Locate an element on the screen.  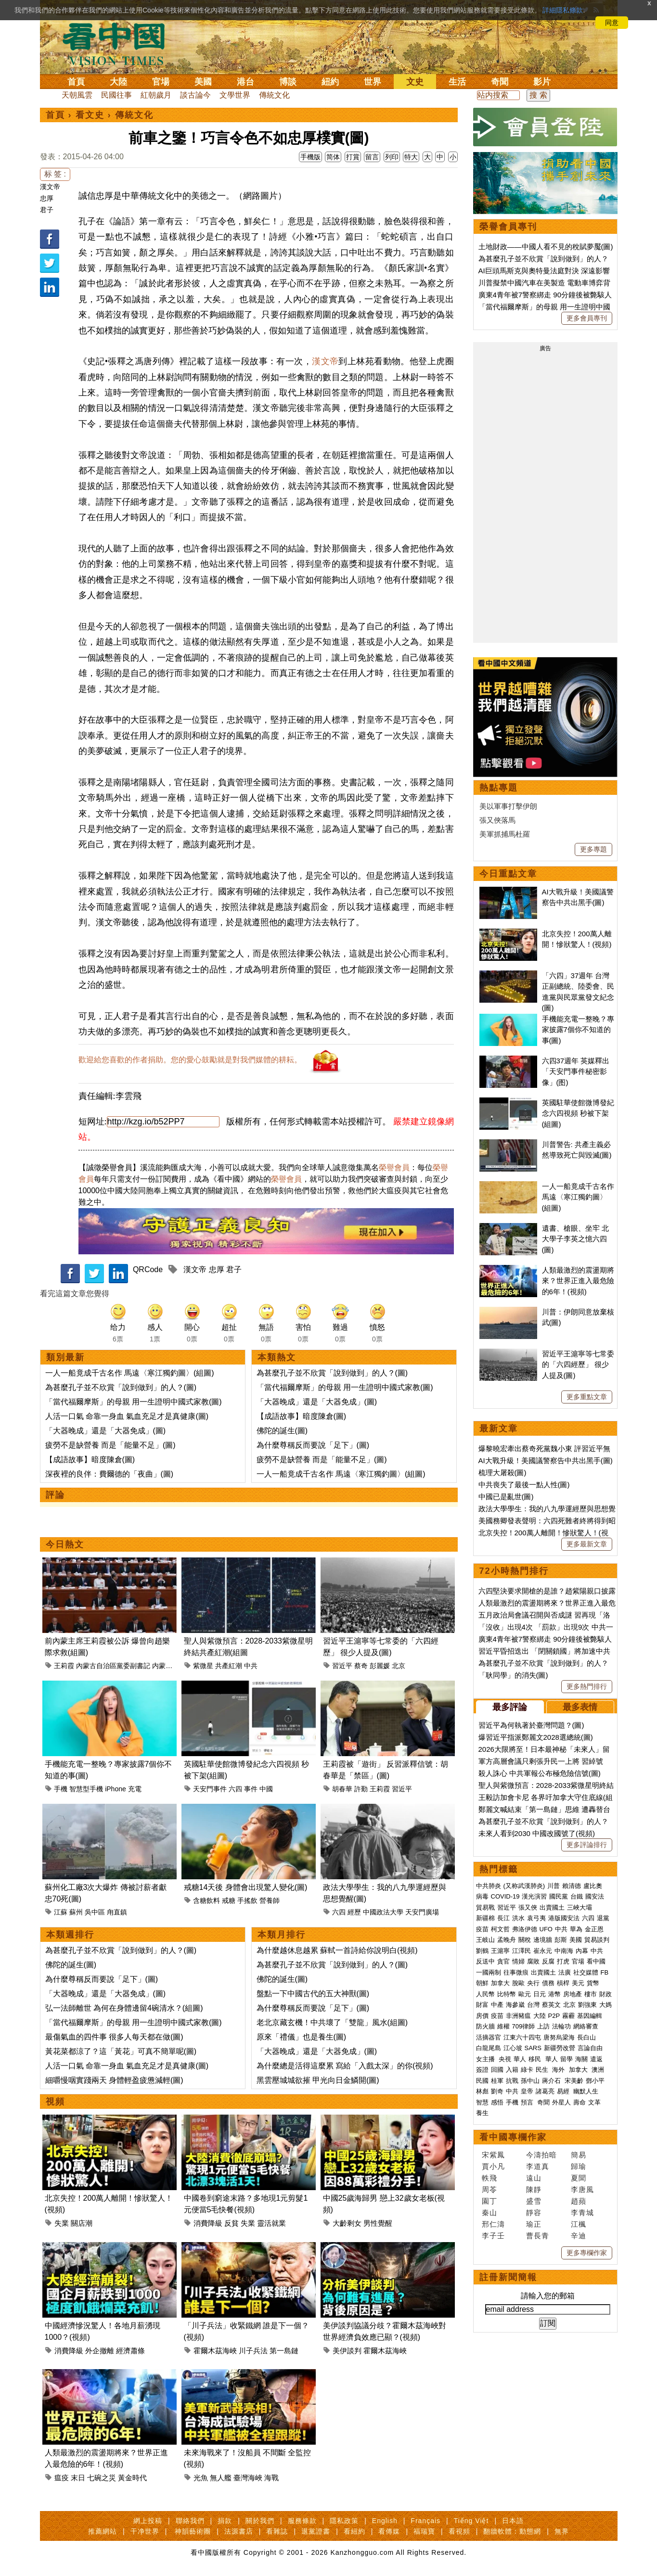
劉強東 is located at coordinates (587, 2004).